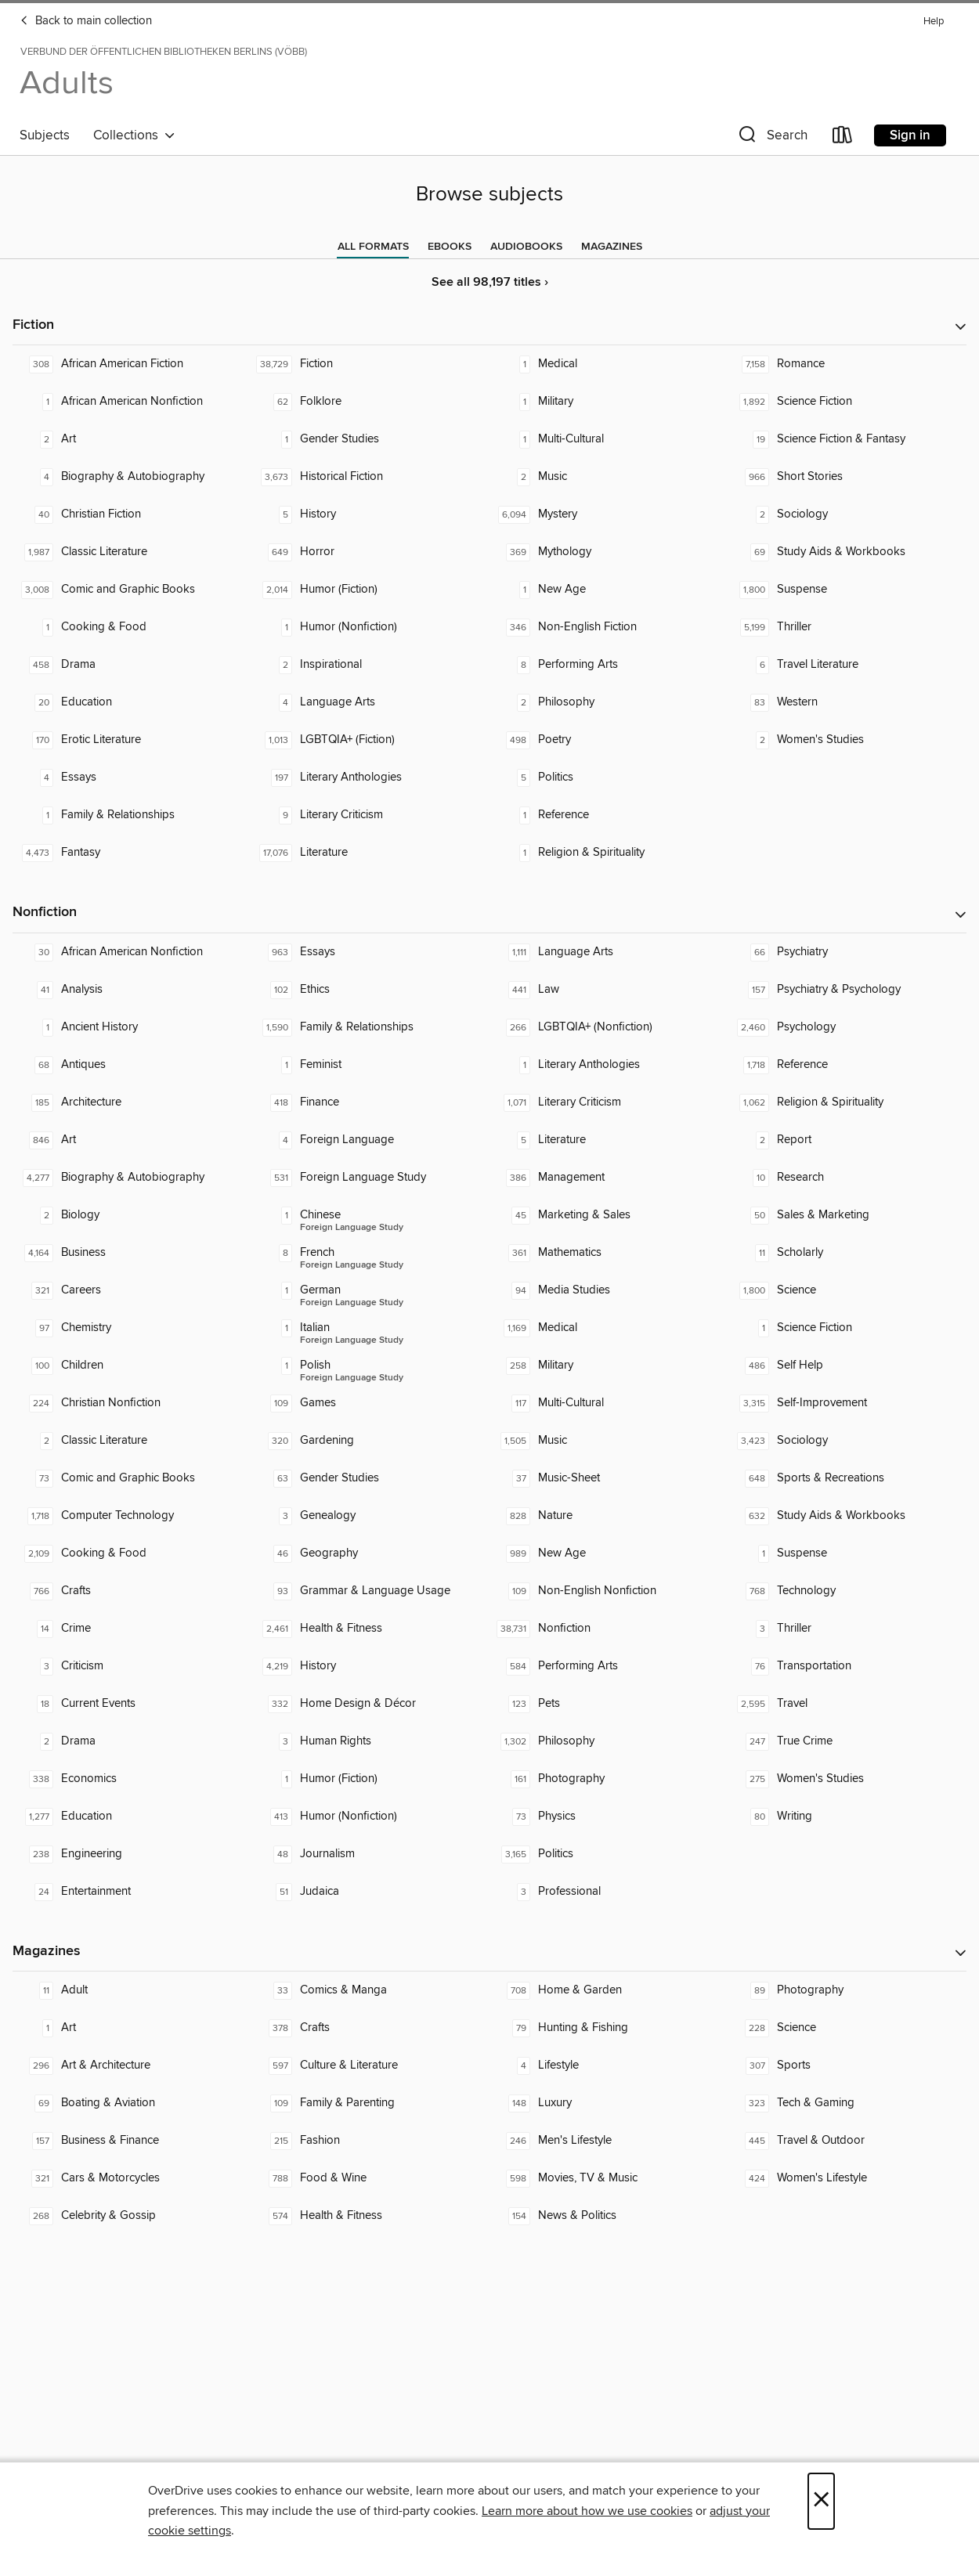 This screenshot has height=2576, width=979. Describe the element at coordinates (847, 1704) in the screenshot. I see `[Travel. 2,595 titles in collection.]` at that location.